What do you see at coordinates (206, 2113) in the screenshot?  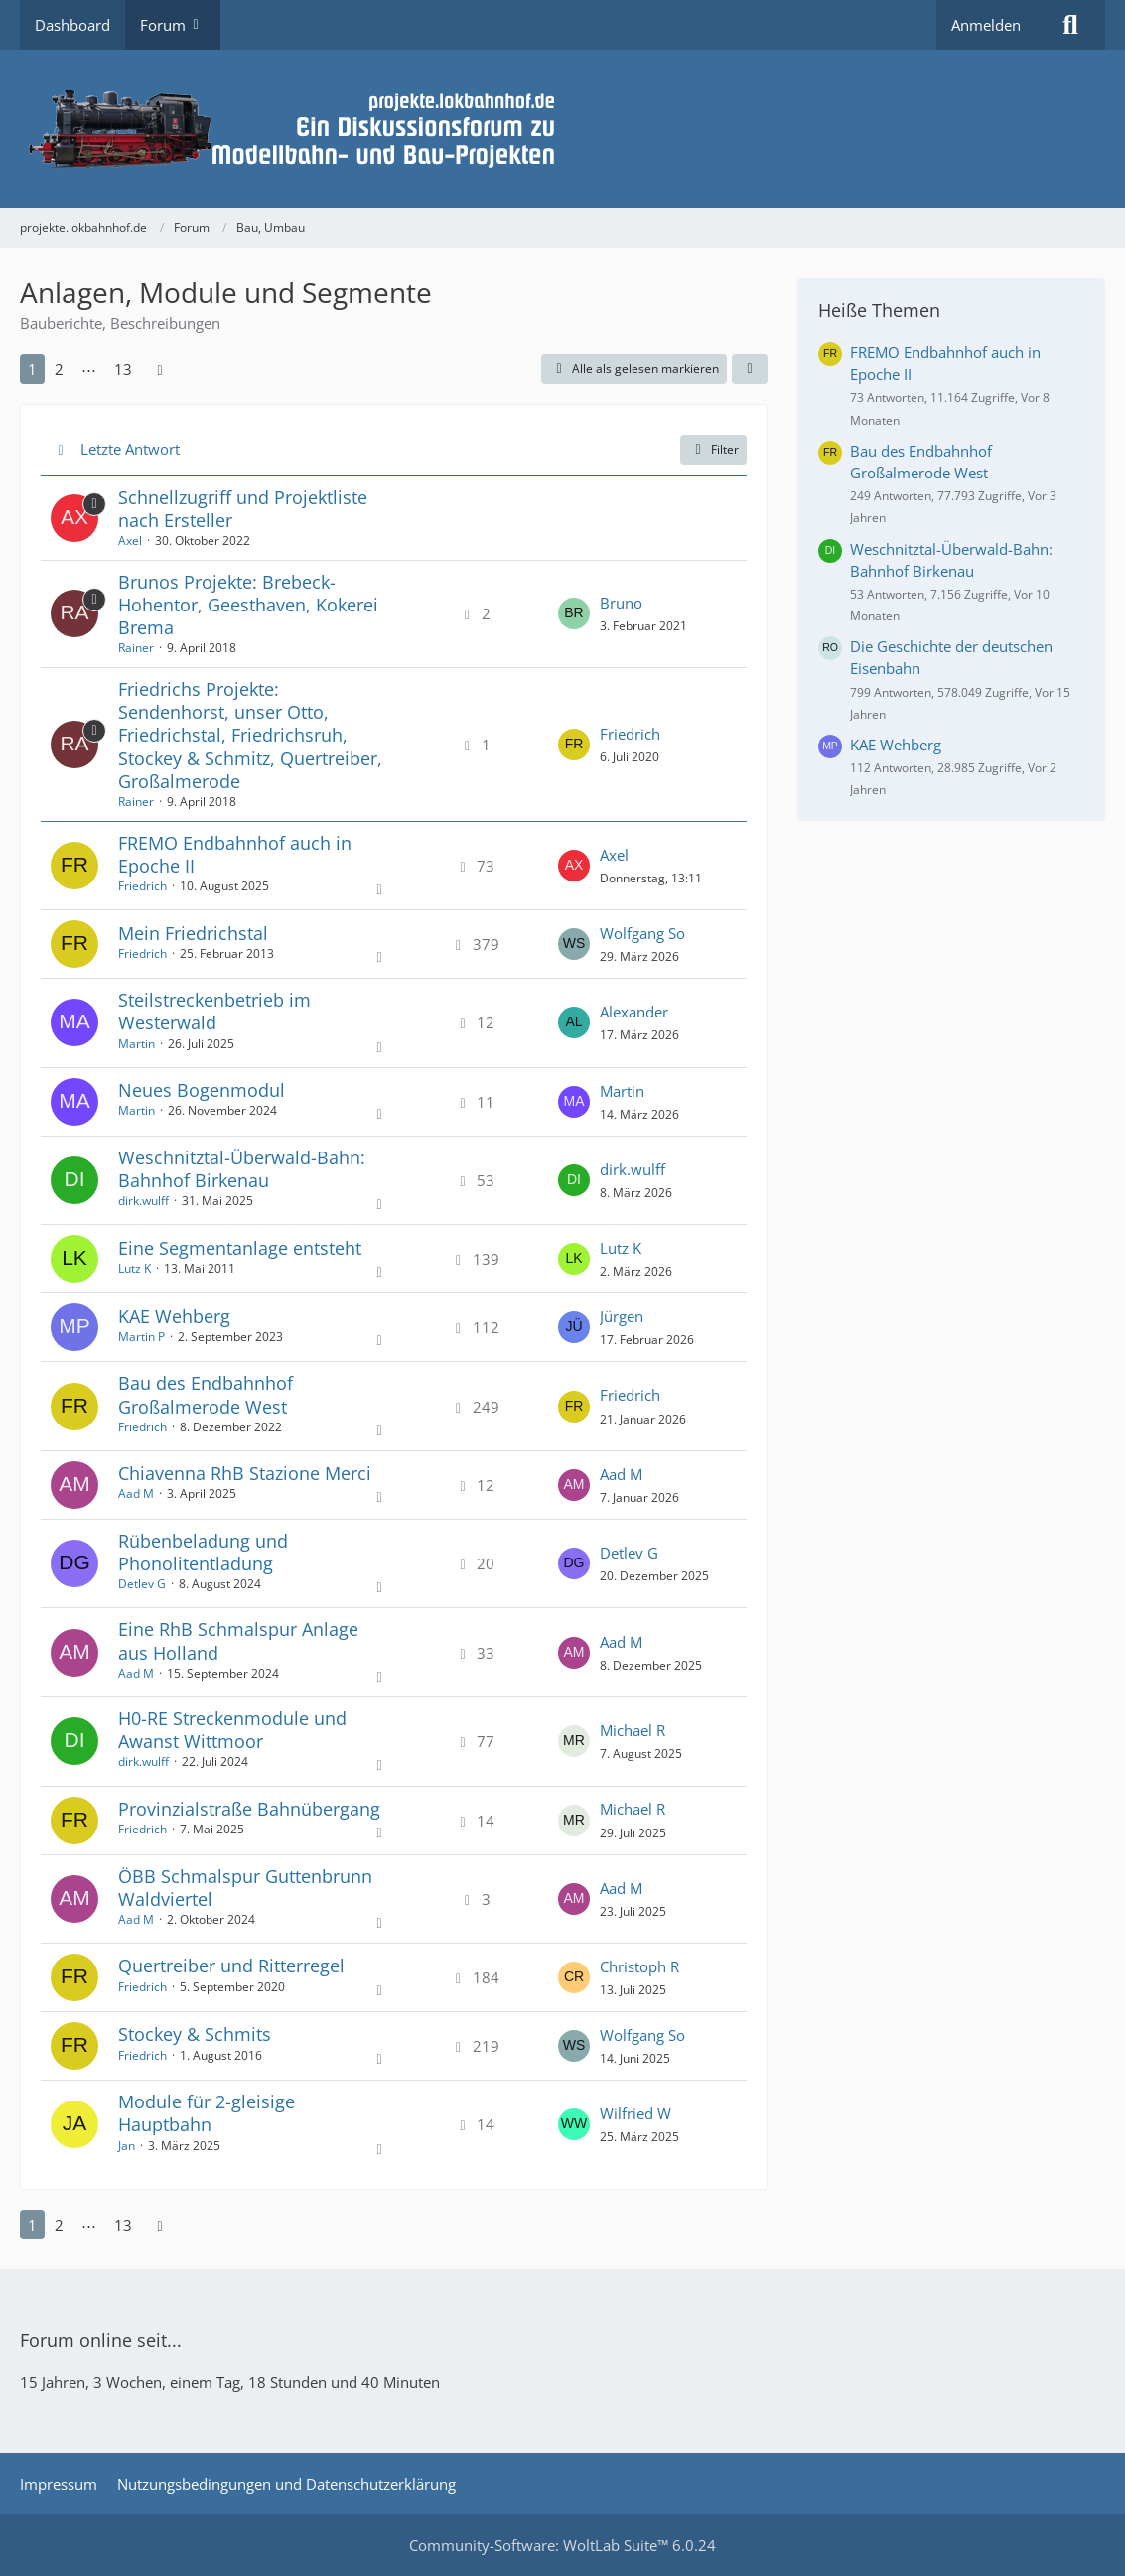 I see `Module für 2-gleisige Hauptbahn` at bounding box center [206, 2113].